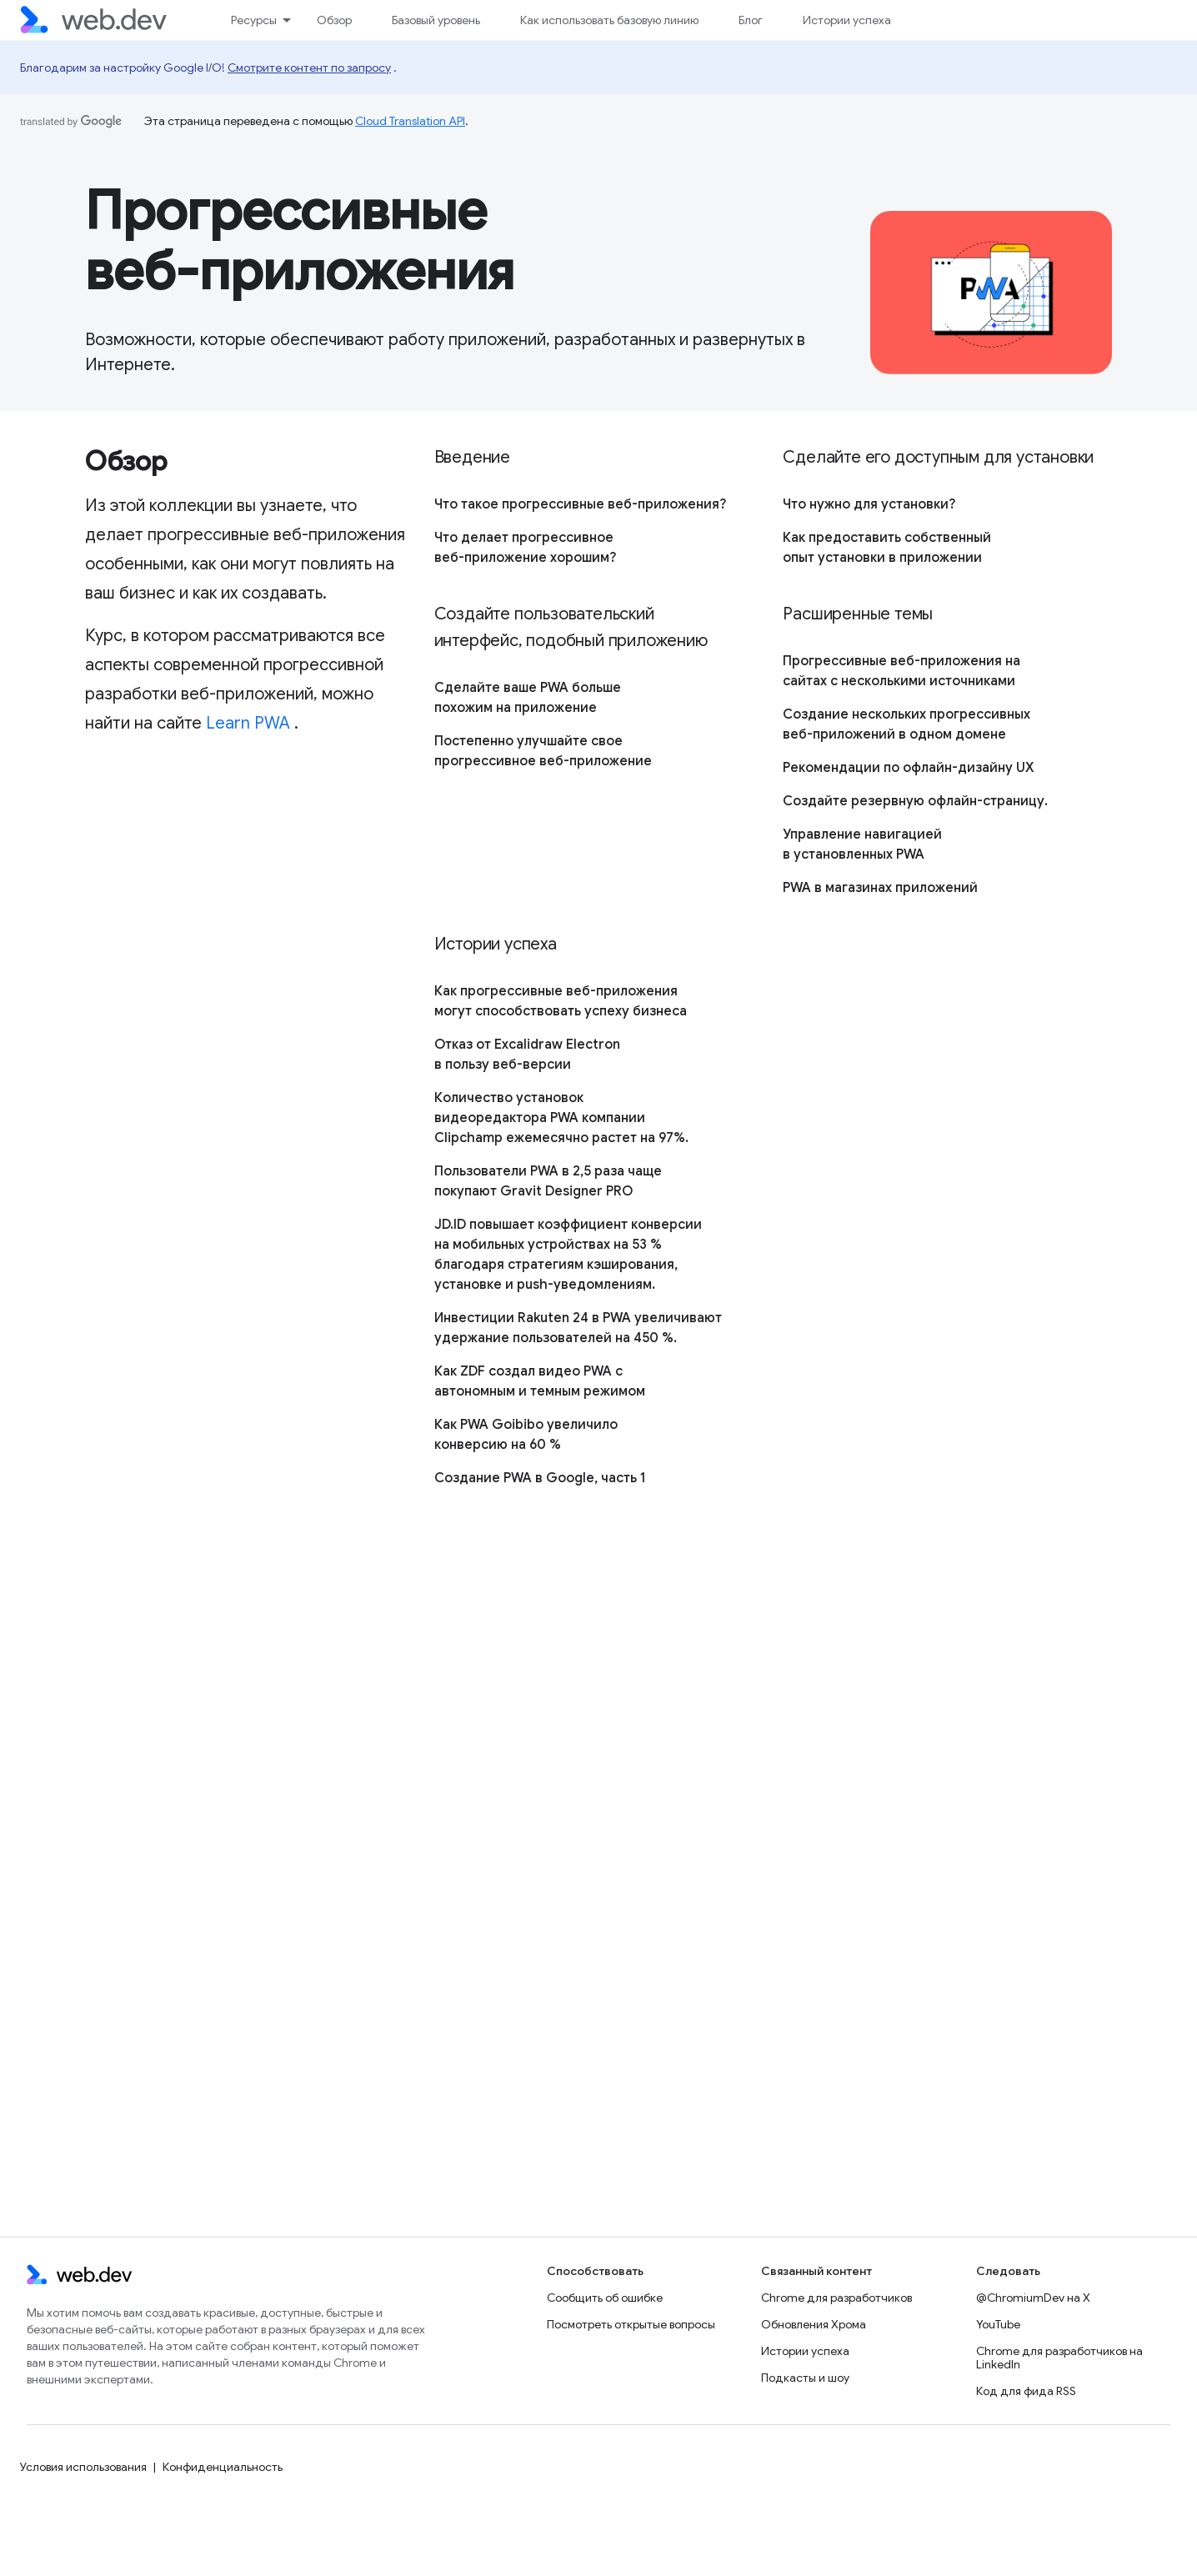 The width and height of the screenshot is (1197, 2576). Describe the element at coordinates (1033, 2297) in the screenshot. I see `@ChromiumDev на X` at that location.